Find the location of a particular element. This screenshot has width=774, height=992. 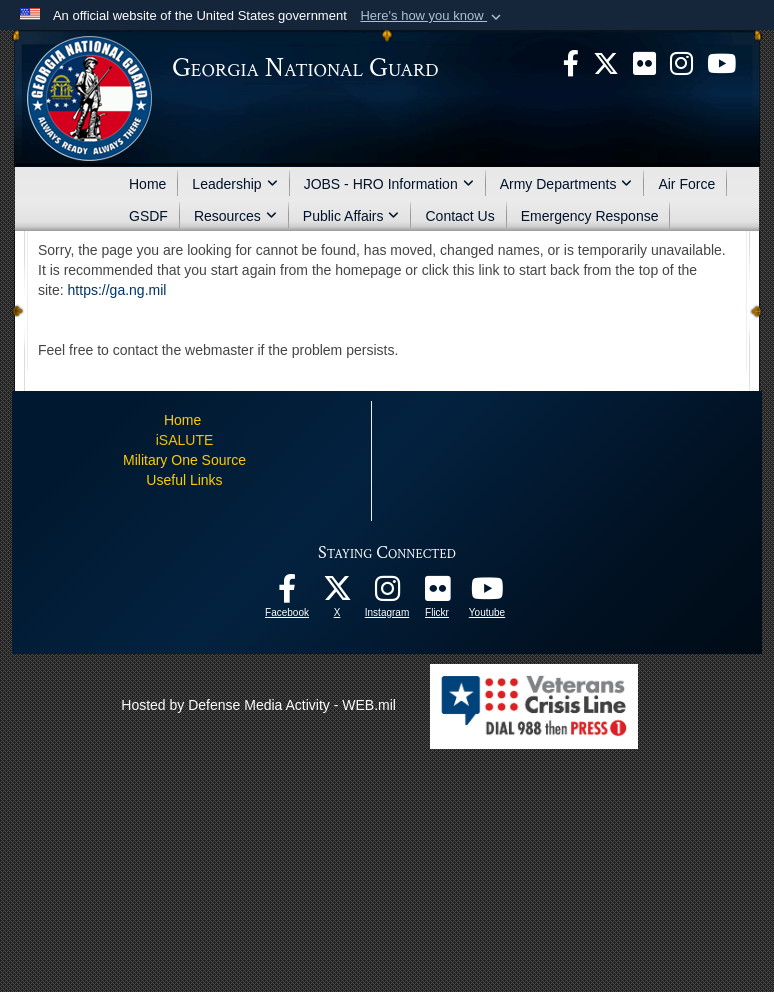

Home is located at coordinates (147, 184).